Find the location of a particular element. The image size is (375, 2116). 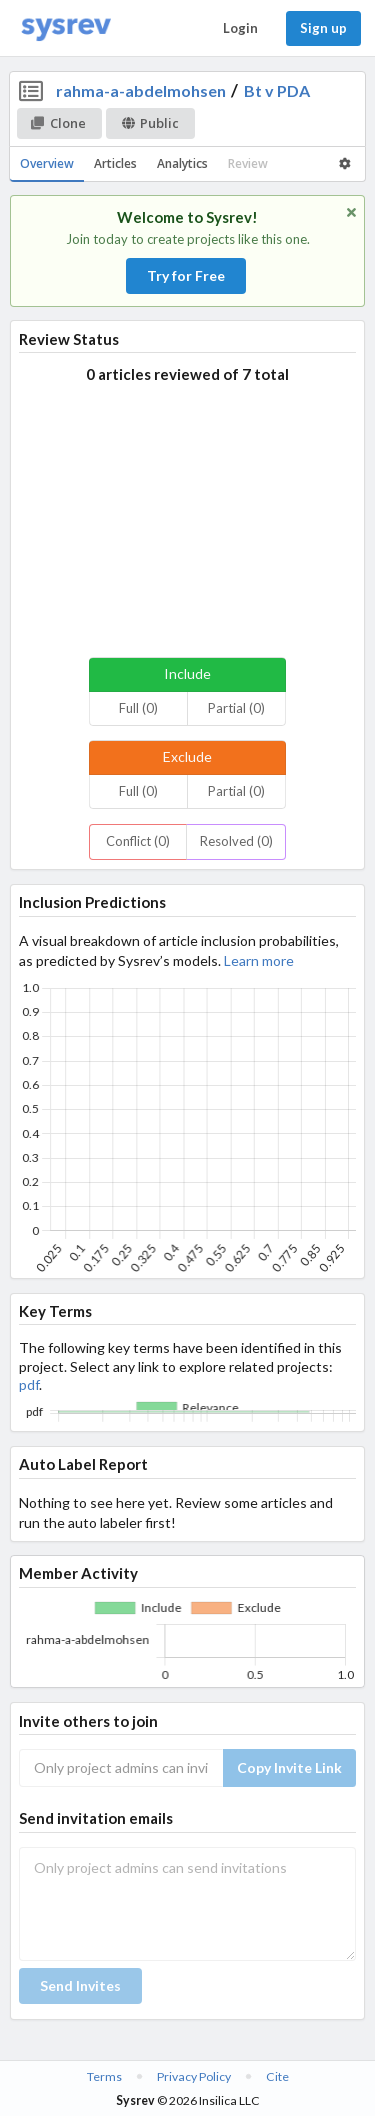

Copy Invite Link is located at coordinates (289, 1767).